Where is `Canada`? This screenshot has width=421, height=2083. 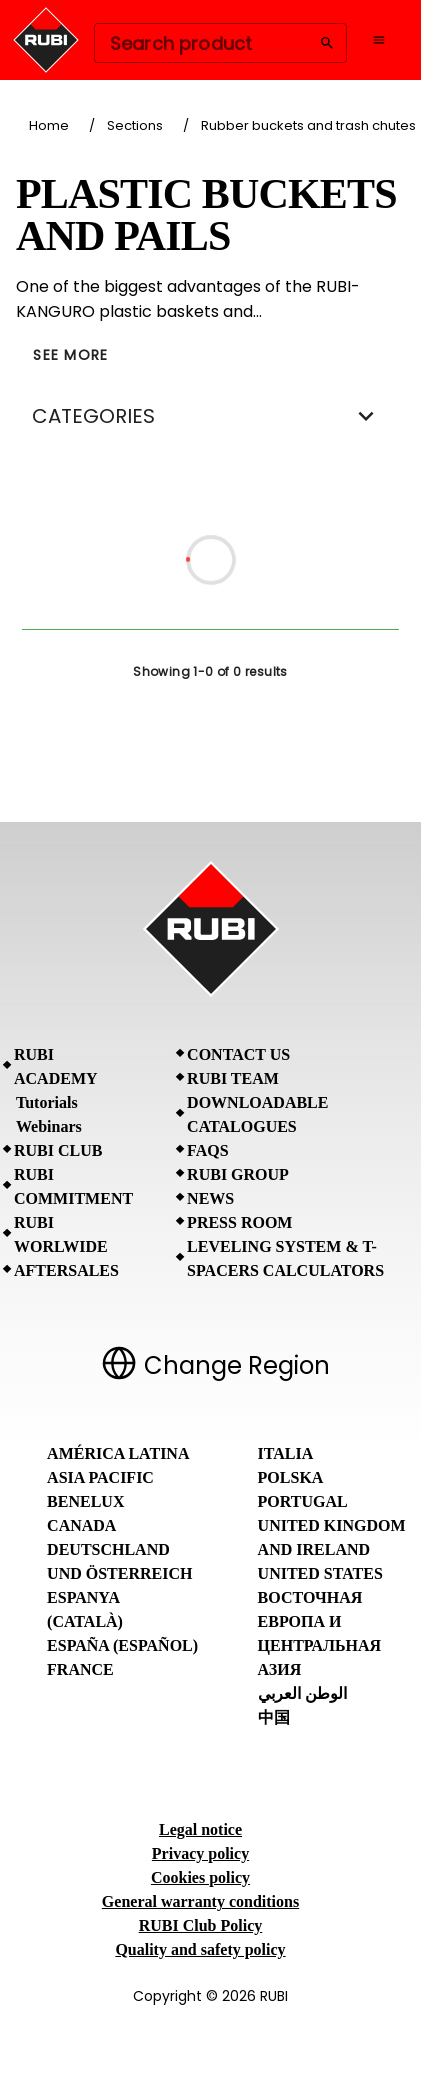 Canada is located at coordinates (81, 1525).